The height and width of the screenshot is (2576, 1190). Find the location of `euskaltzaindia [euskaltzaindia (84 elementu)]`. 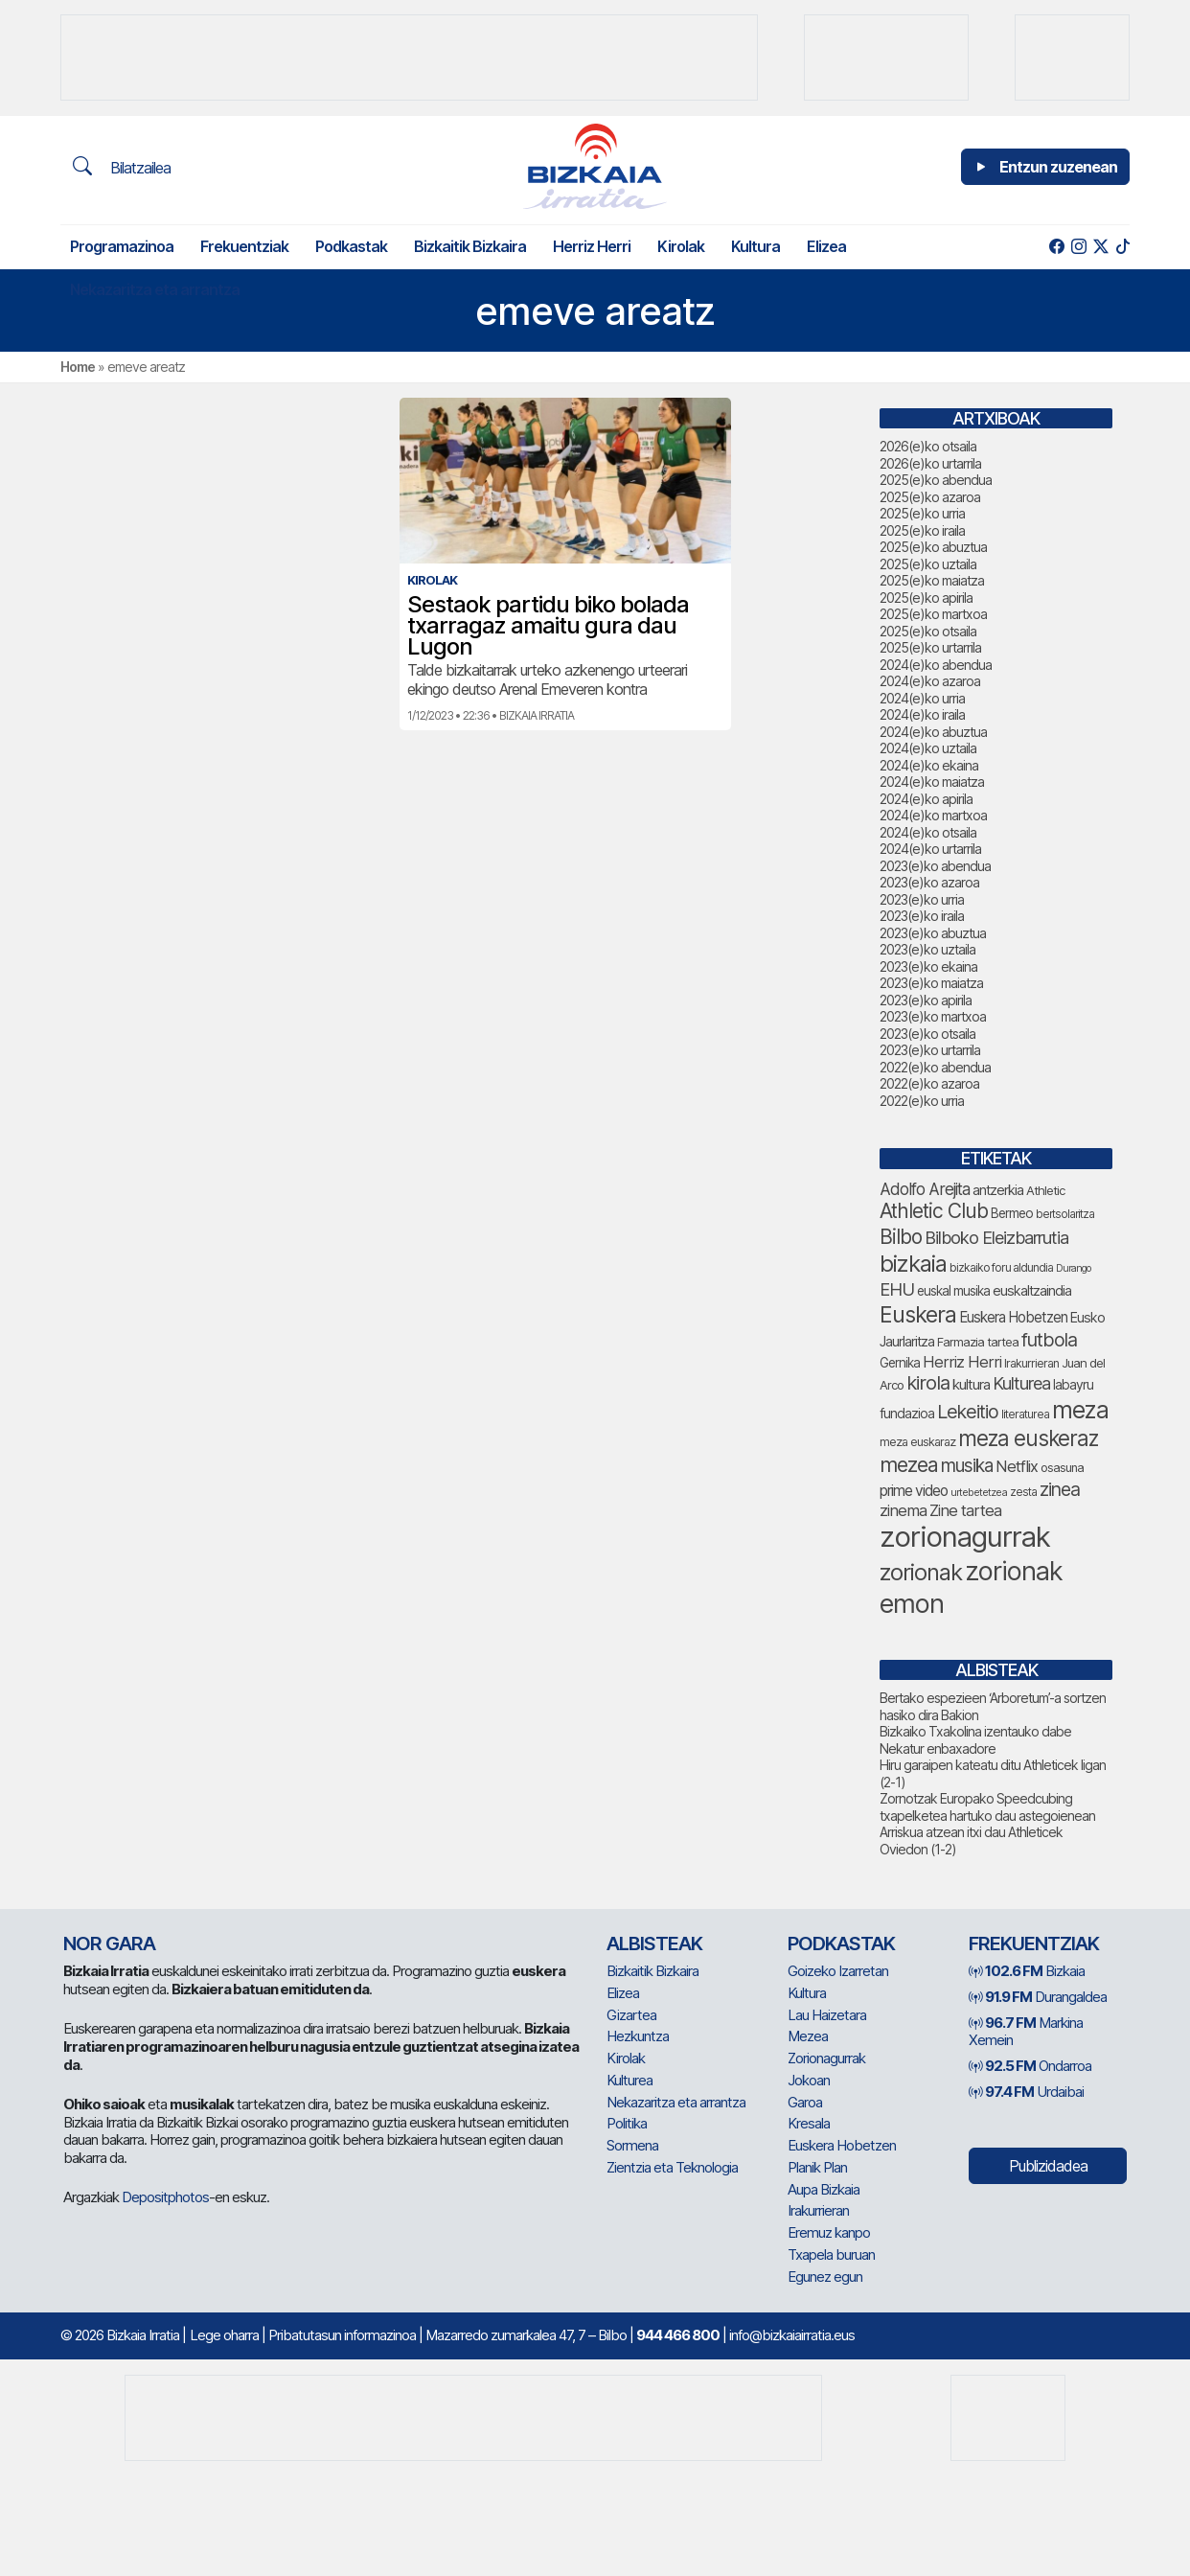

euskaltzaindia [euskaltzaindia (84 elementu)] is located at coordinates (1032, 1290).